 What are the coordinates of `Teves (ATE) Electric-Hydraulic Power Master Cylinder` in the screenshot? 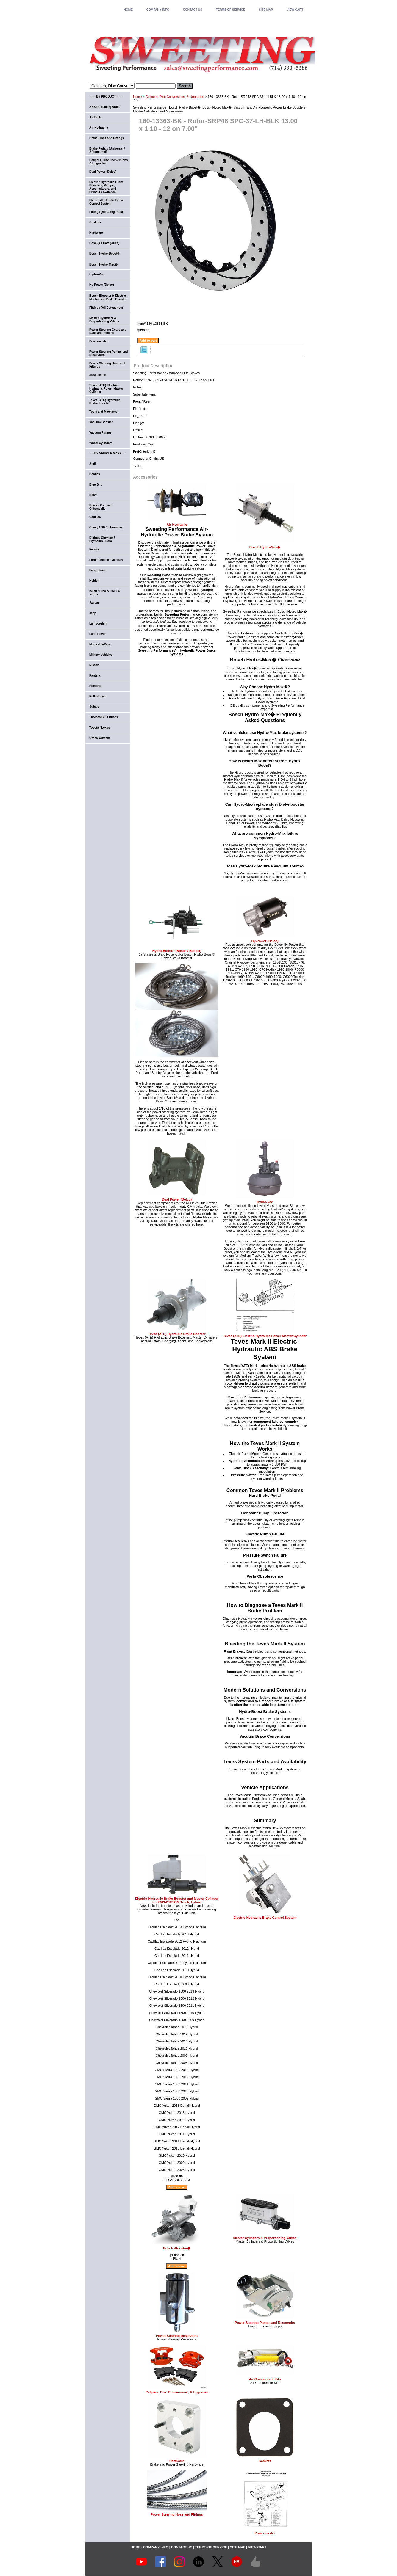 It's located at (265, 1336).